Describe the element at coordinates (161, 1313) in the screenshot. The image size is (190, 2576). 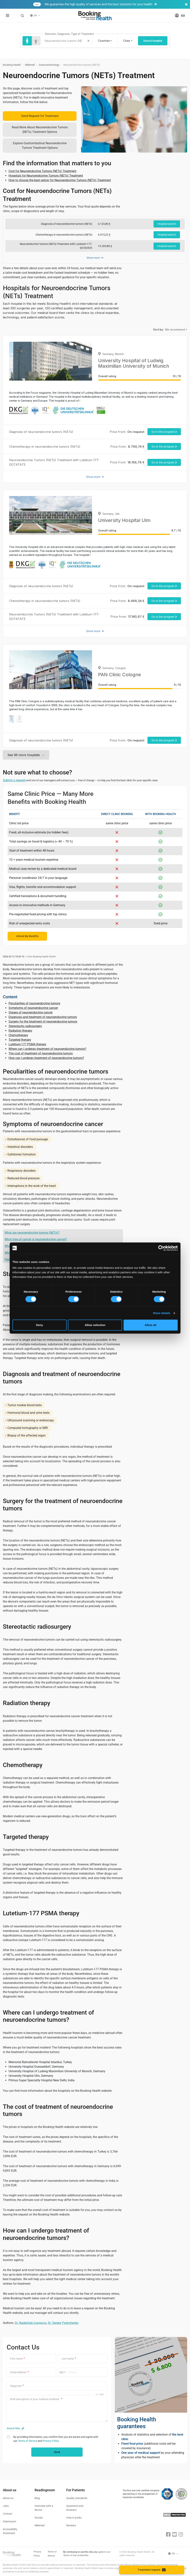
I see `Show details` at that location.